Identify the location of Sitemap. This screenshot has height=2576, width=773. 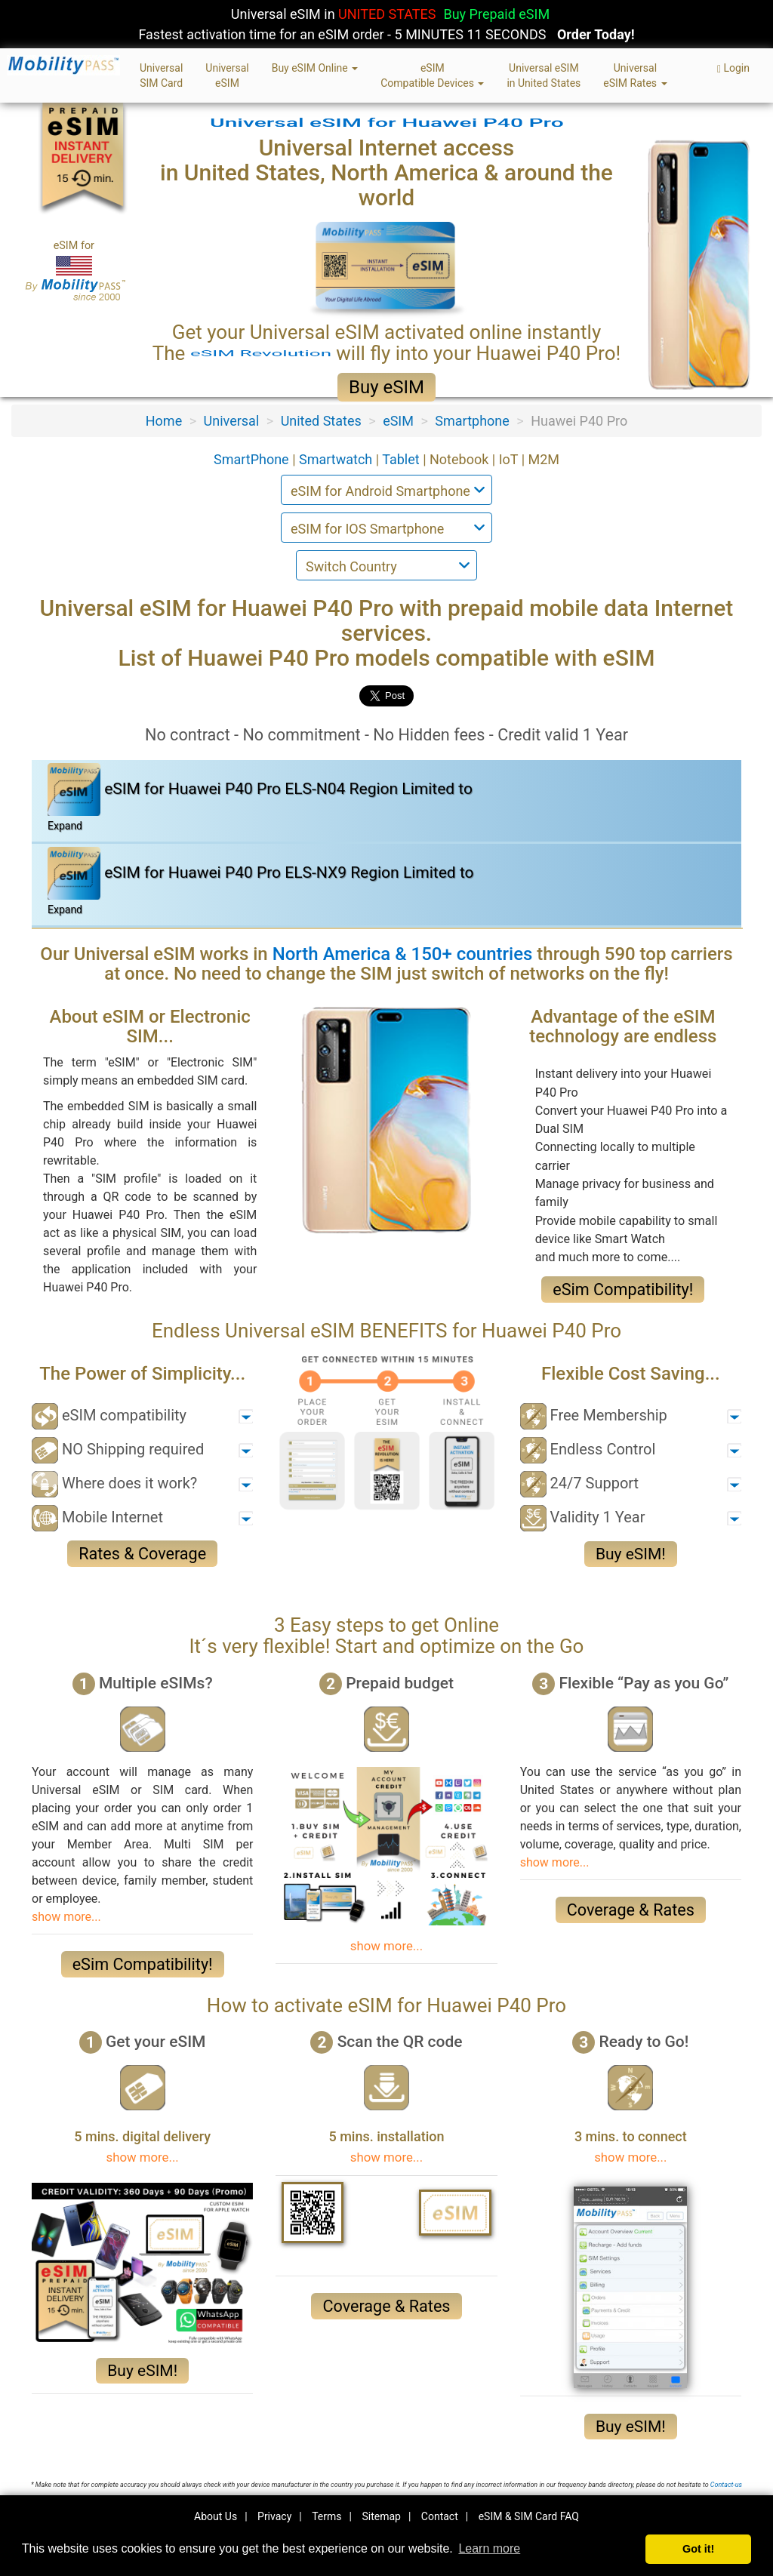
(381, 2516).